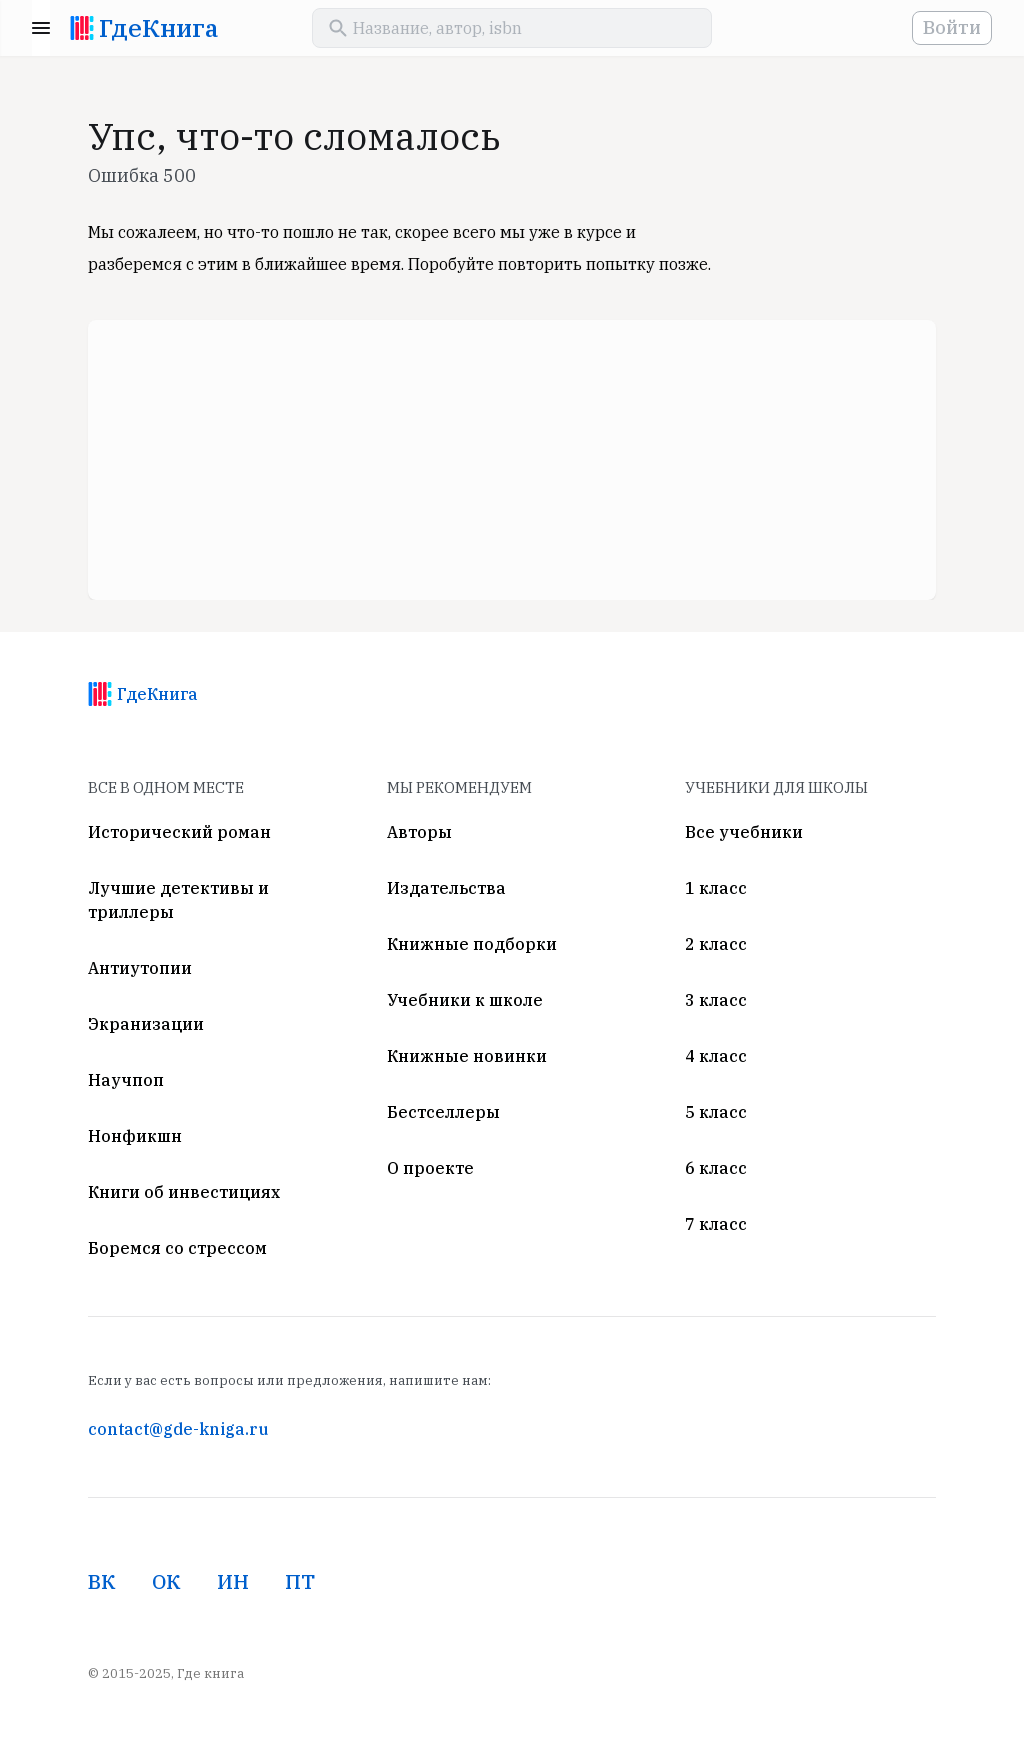 The width and height of the screenshot is (1024, 1754). Describe the element at coordinates (952, 27) in the screenshot. I see `Войти` at that location.